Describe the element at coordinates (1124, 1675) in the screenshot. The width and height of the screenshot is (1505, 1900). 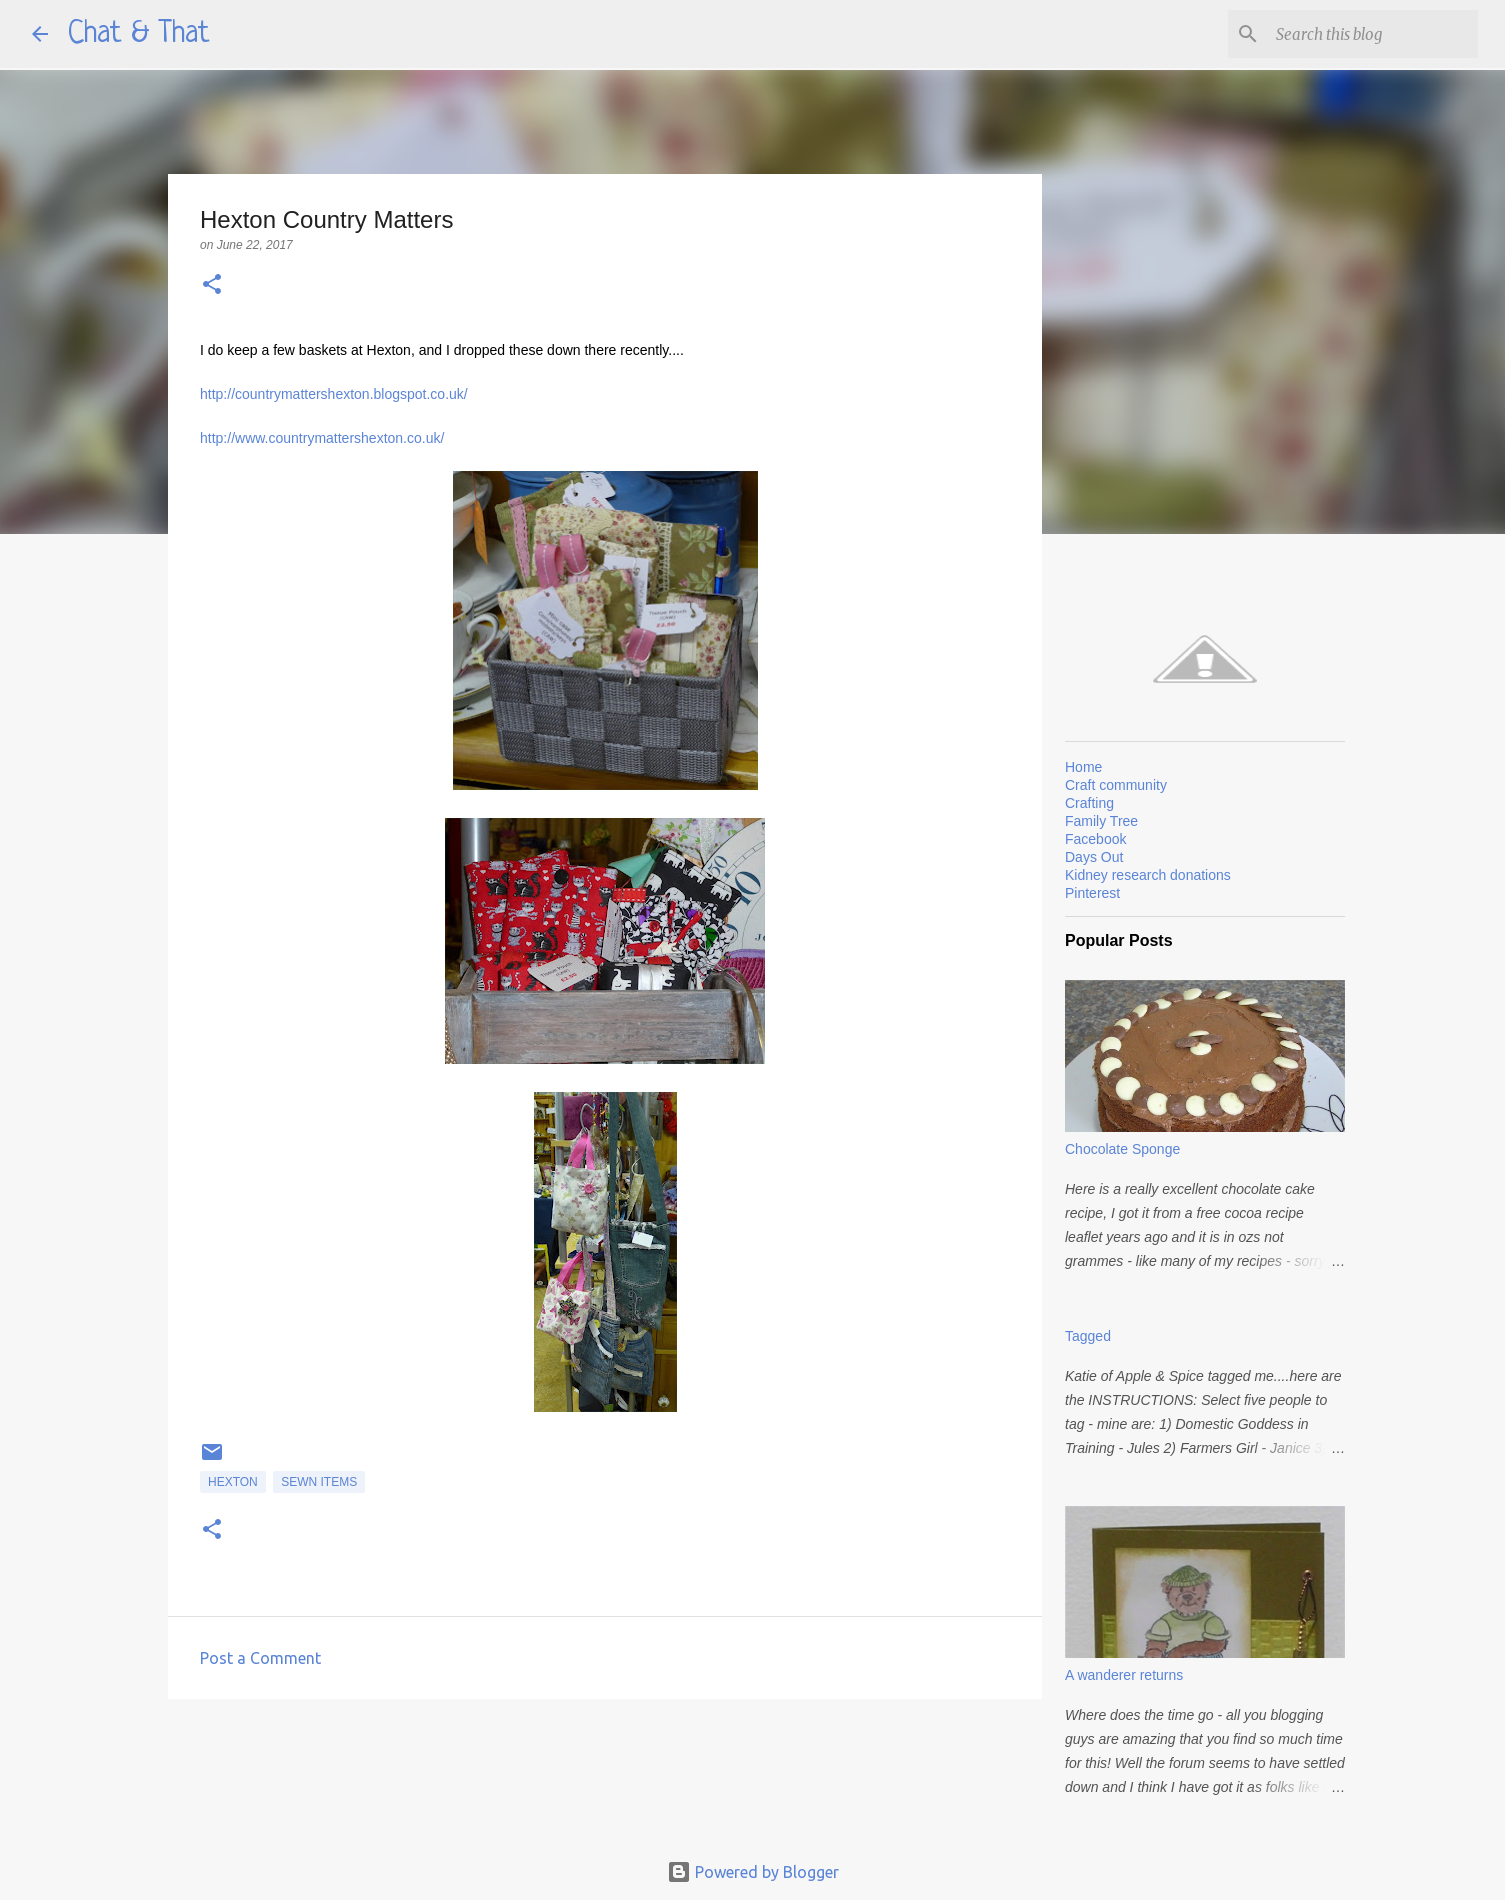
I see `A wanderer returns` at that location.